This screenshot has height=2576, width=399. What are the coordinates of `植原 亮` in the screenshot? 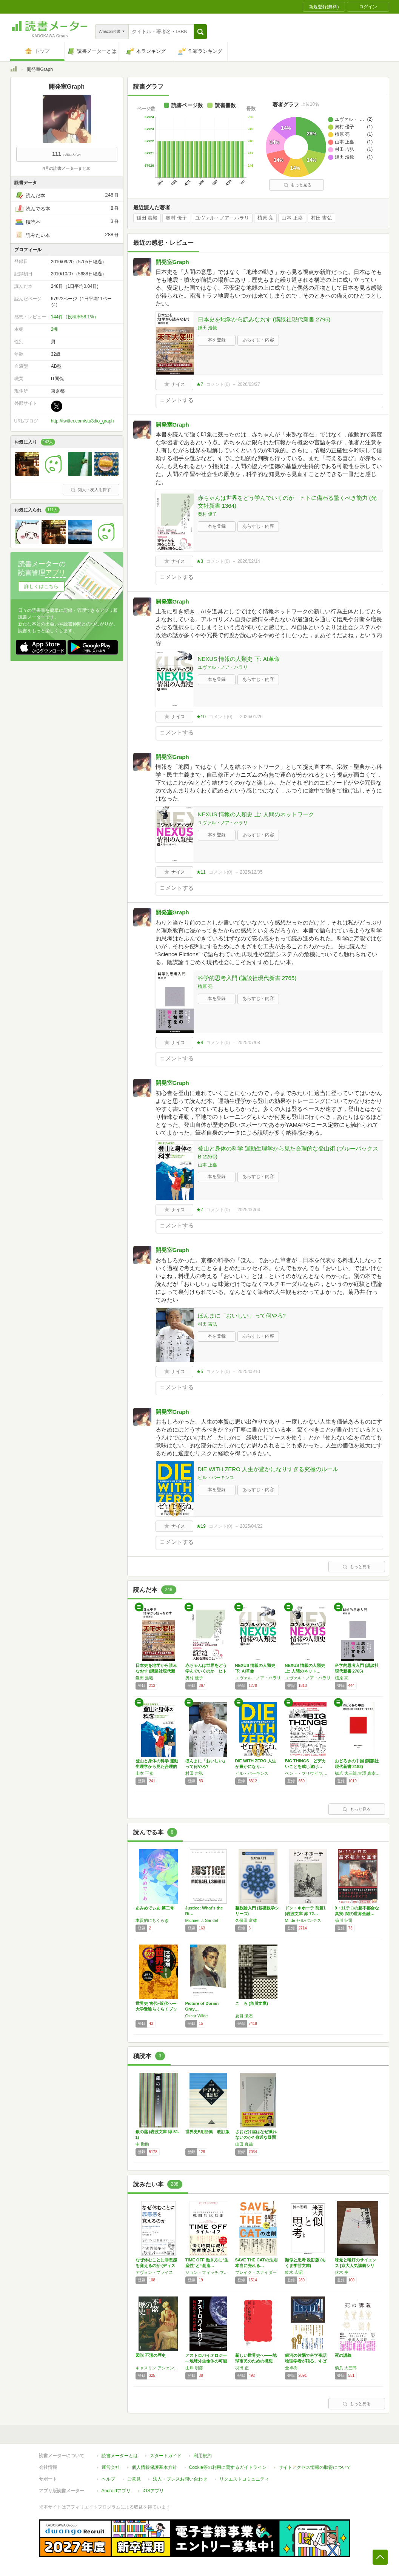 It's located at (265, 218).